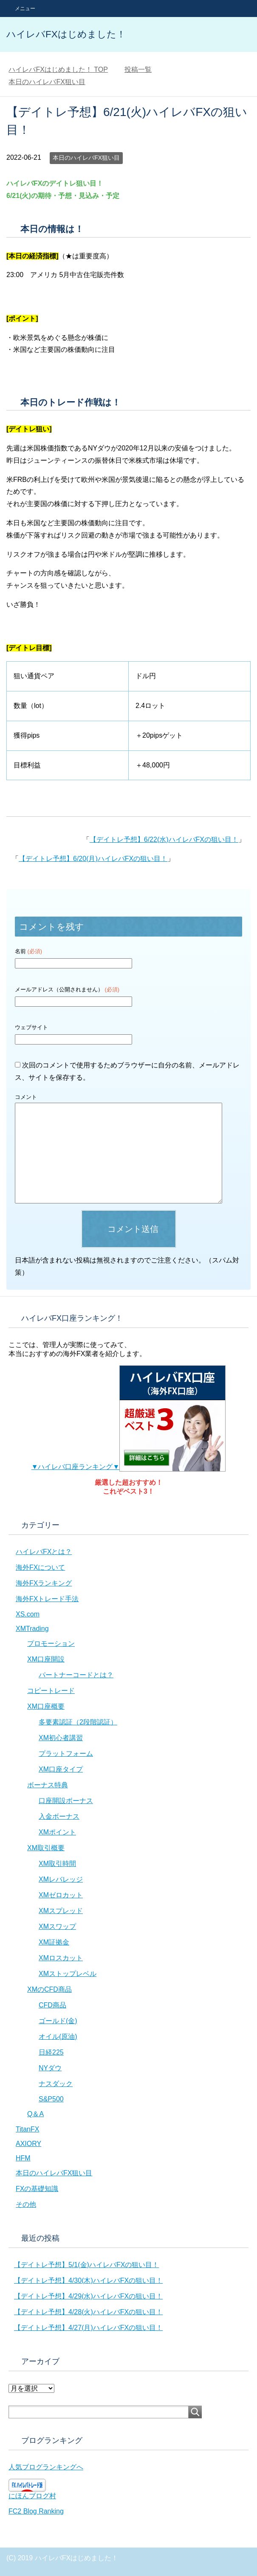 Image resolution: width=257 pixels, height=2576 pixels. Describe the element at coordinates (58, 2036) in the screenshot. I see `オイル(原油)` at that location.